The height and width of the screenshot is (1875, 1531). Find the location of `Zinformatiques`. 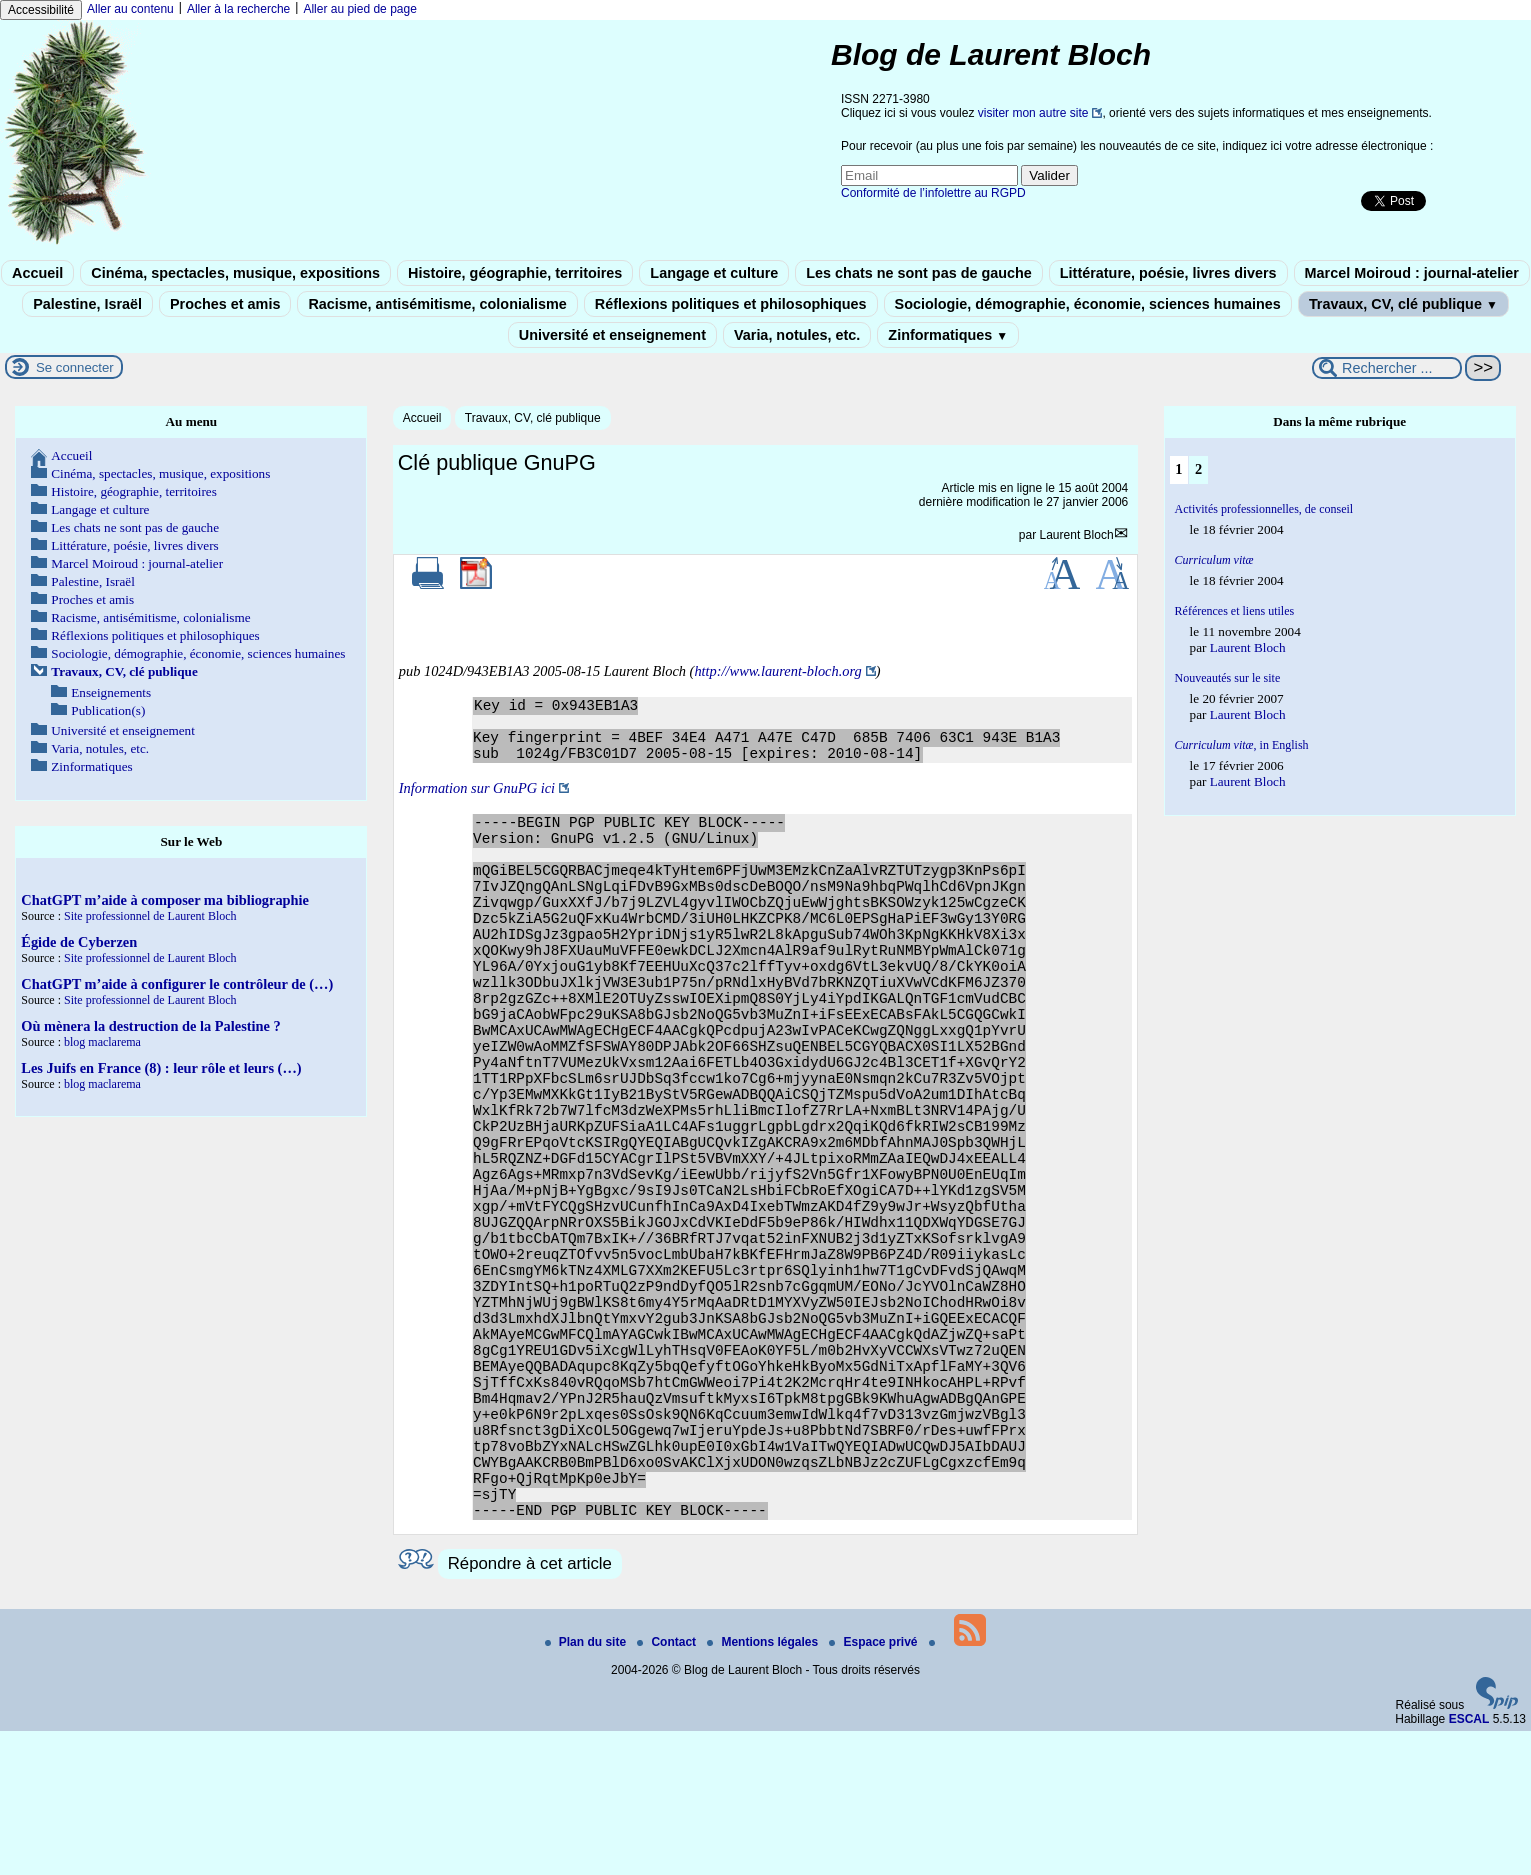

Zinformatiques is located at coordinates (948, 335).